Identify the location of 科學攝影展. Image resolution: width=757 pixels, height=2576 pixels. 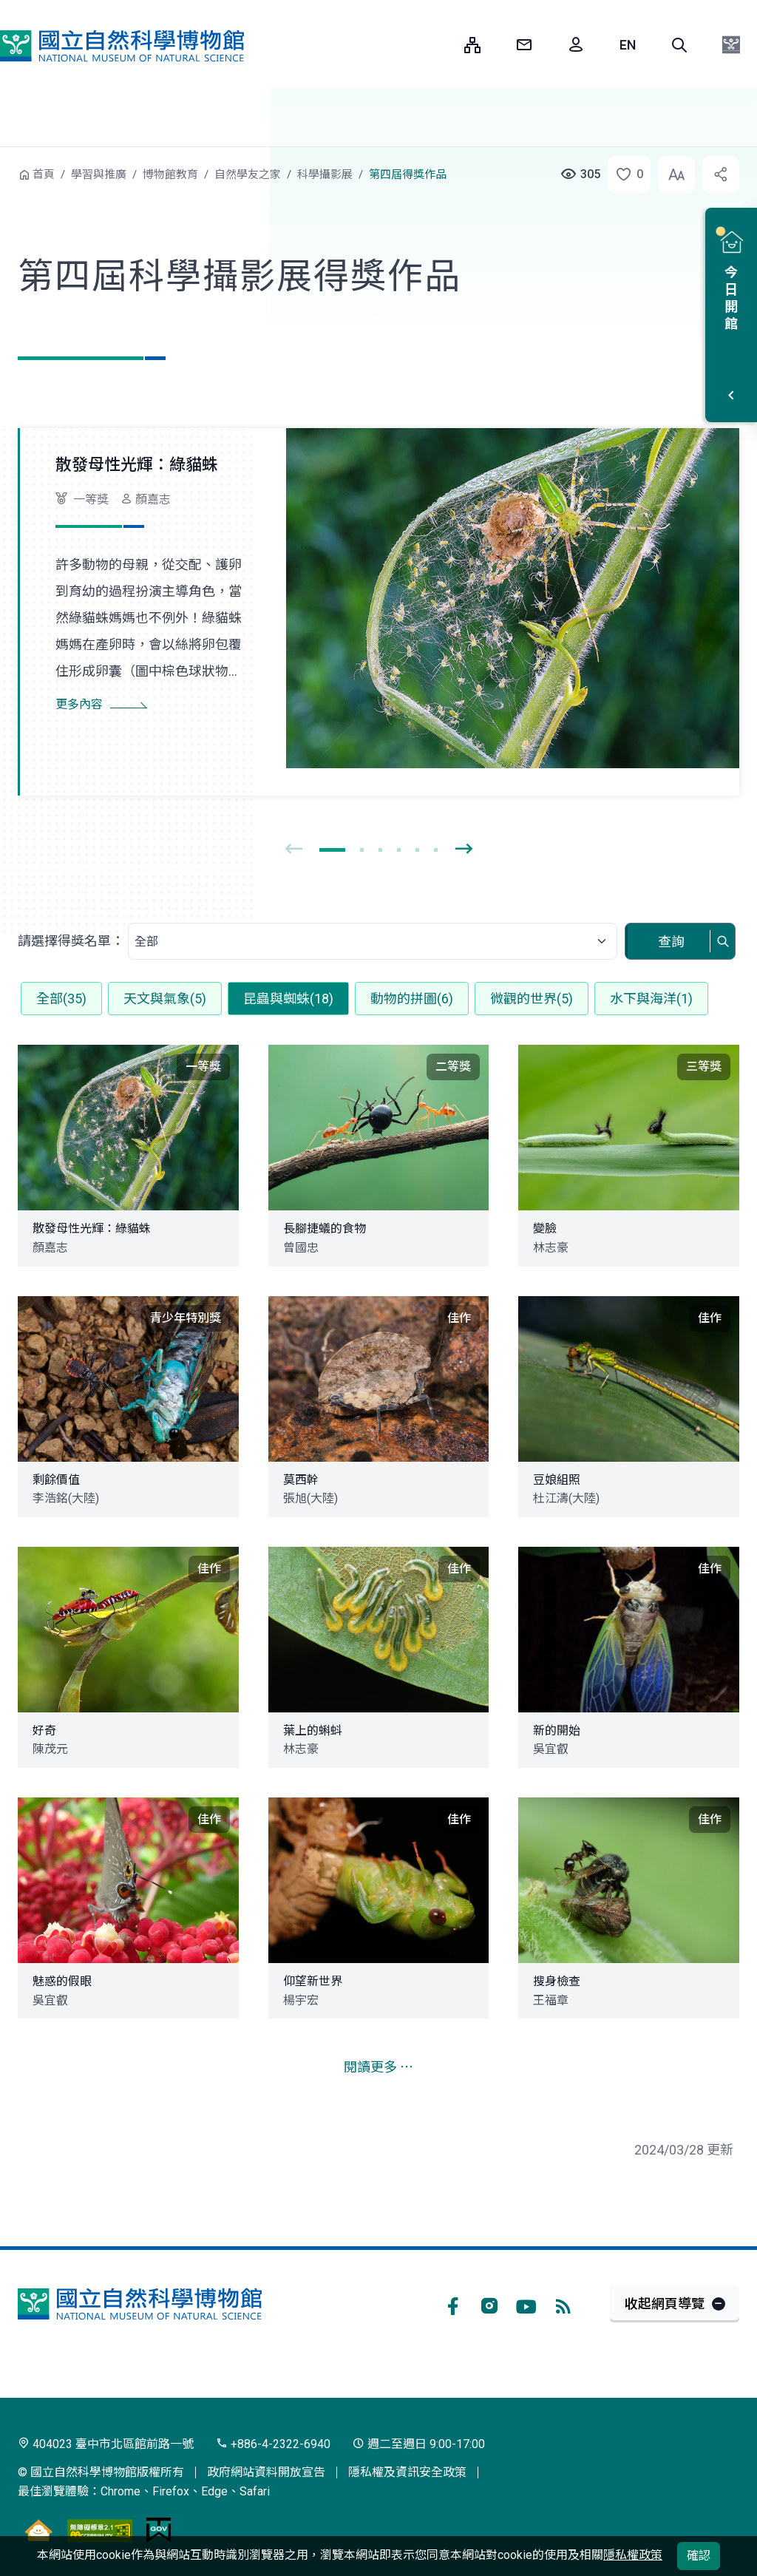
(325, 174).